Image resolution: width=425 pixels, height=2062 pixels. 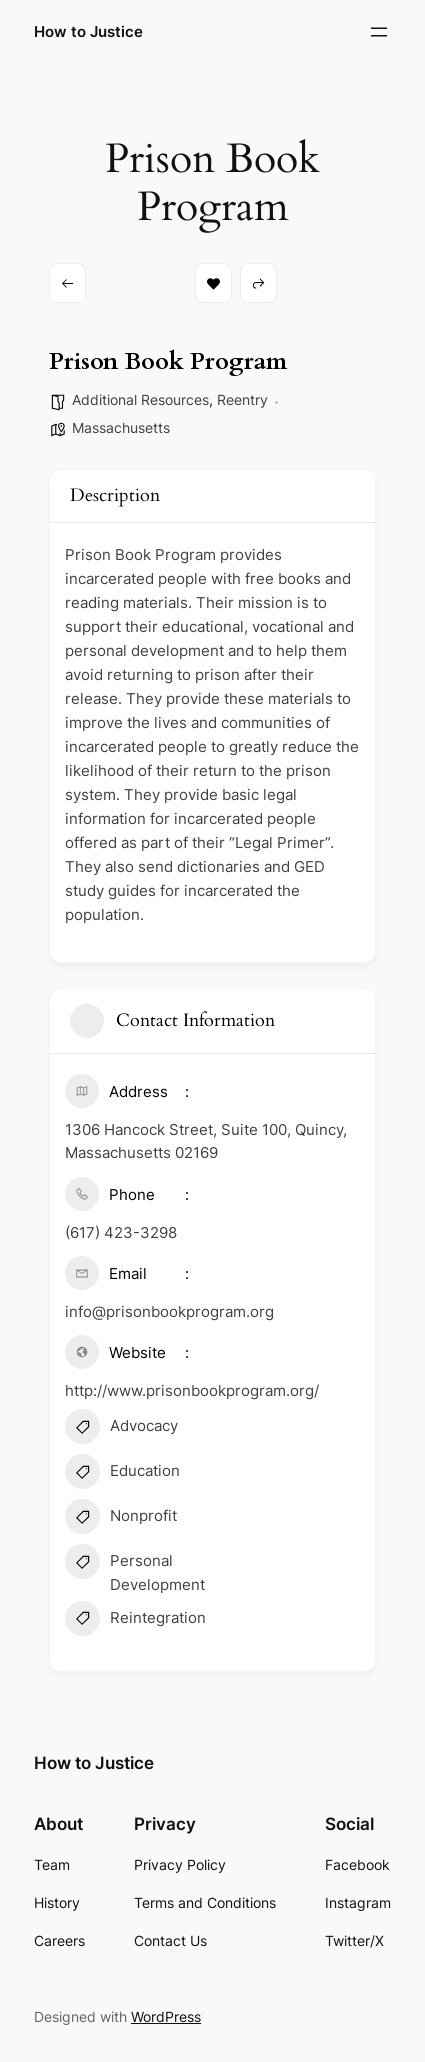 What do you see at coordinates (140, 399) in the screenshot?
I see `Additional Resources` at bounding box center [140, 399].